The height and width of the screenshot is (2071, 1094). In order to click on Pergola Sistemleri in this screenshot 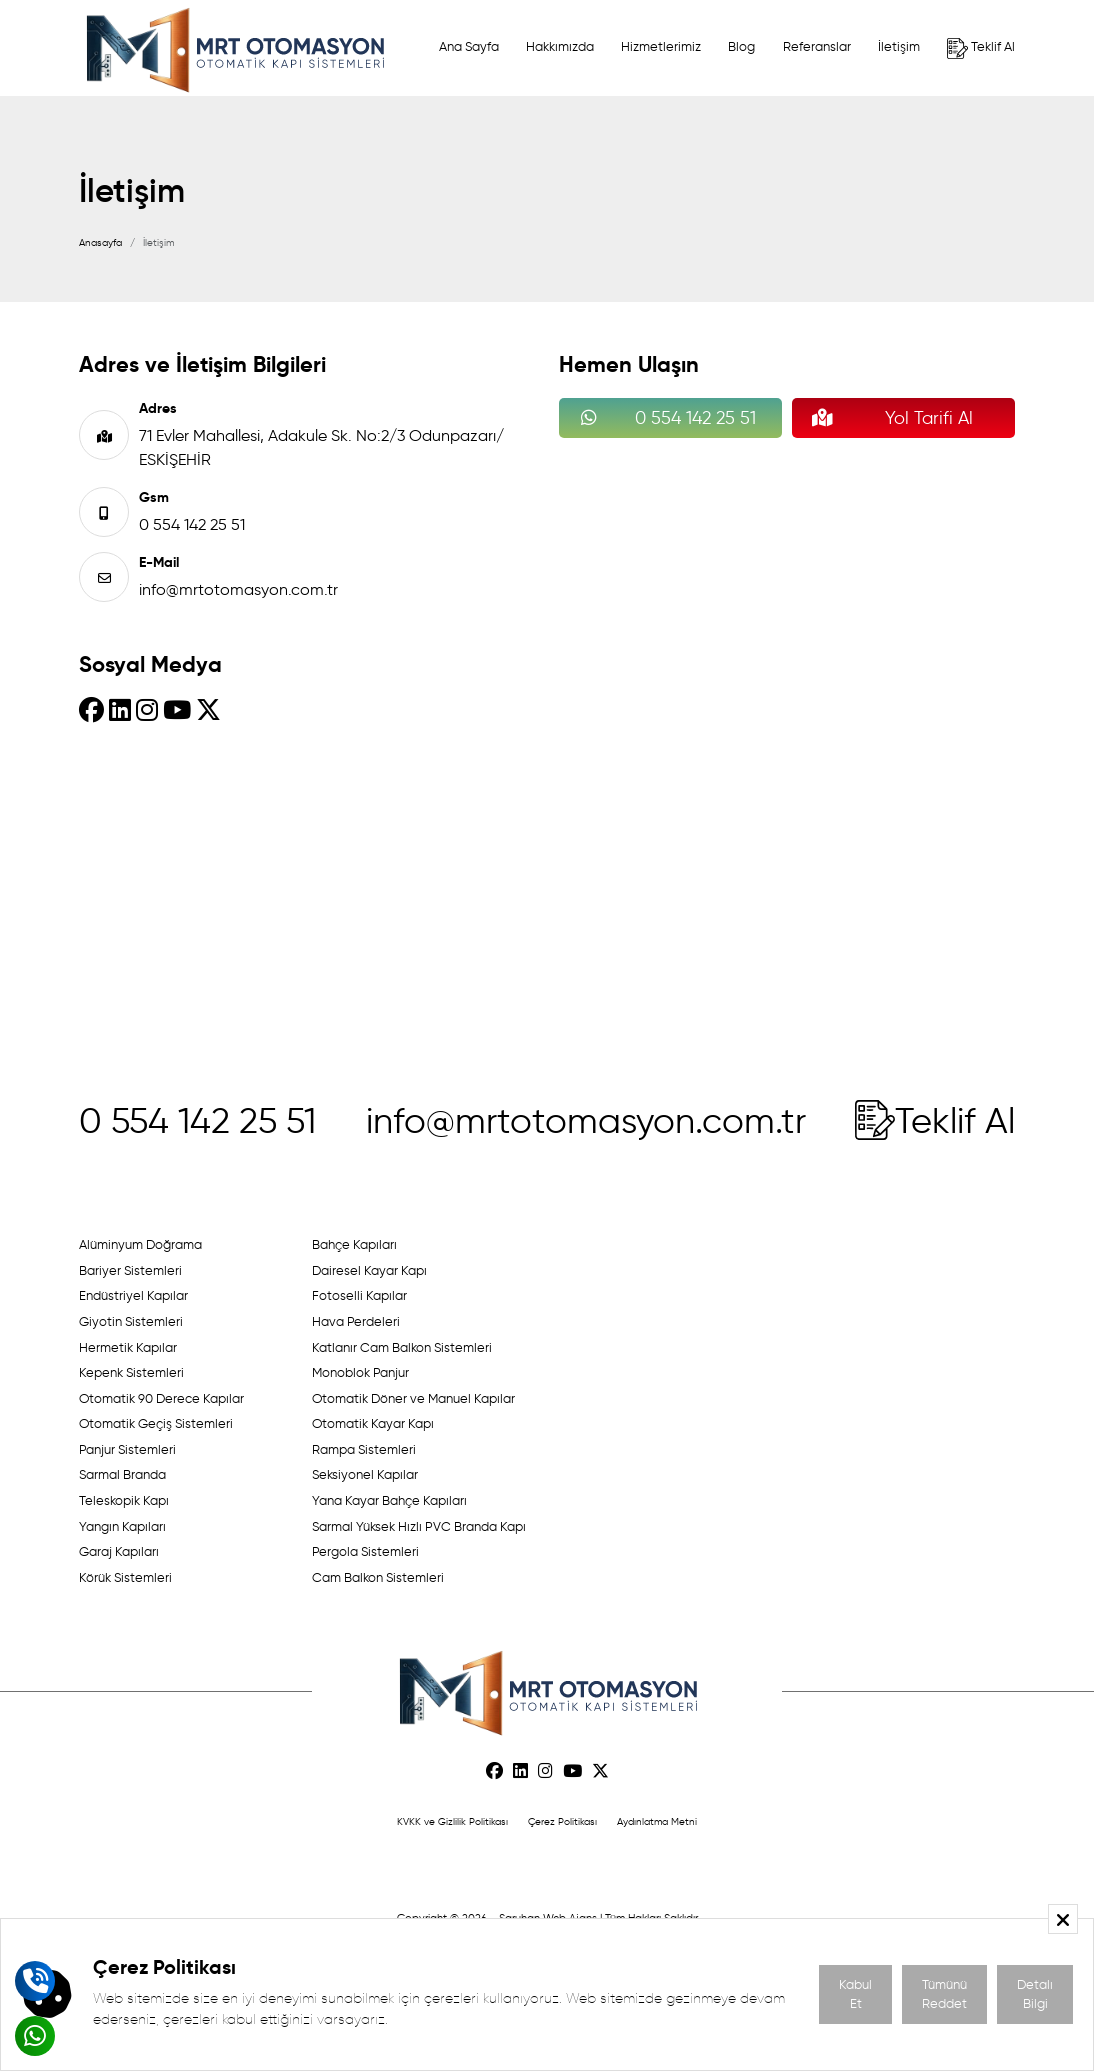, I will do `click(365, 1551)`.